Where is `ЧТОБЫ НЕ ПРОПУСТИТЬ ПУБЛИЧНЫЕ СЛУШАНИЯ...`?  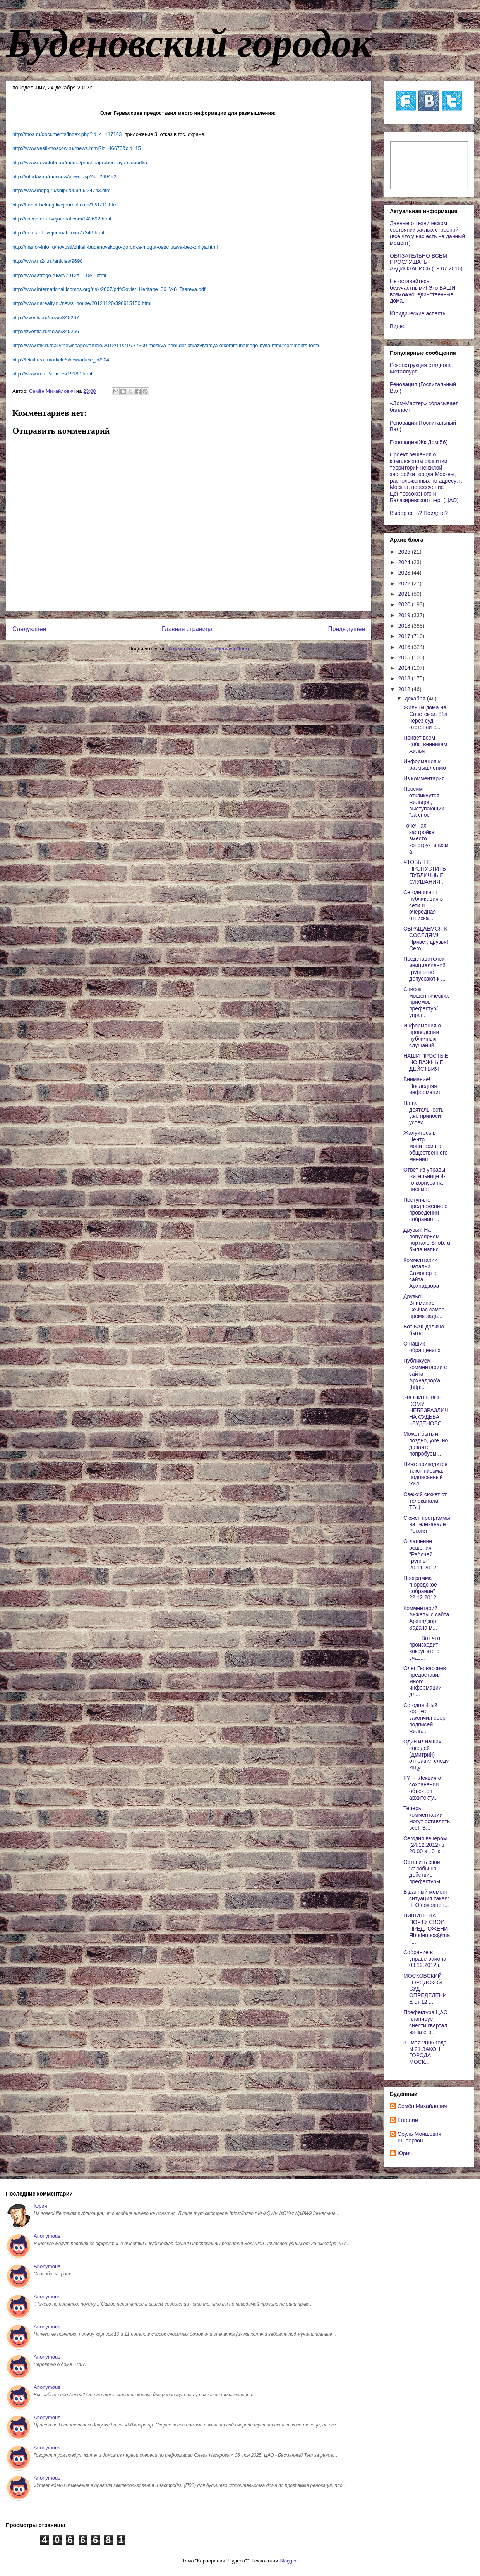 ЧТОБЫ НЕ ПРОПУСТИТЬ ПУБЛИЧНЫЕ СЛУШАНИЯ... is located at coordinates (424, 871).